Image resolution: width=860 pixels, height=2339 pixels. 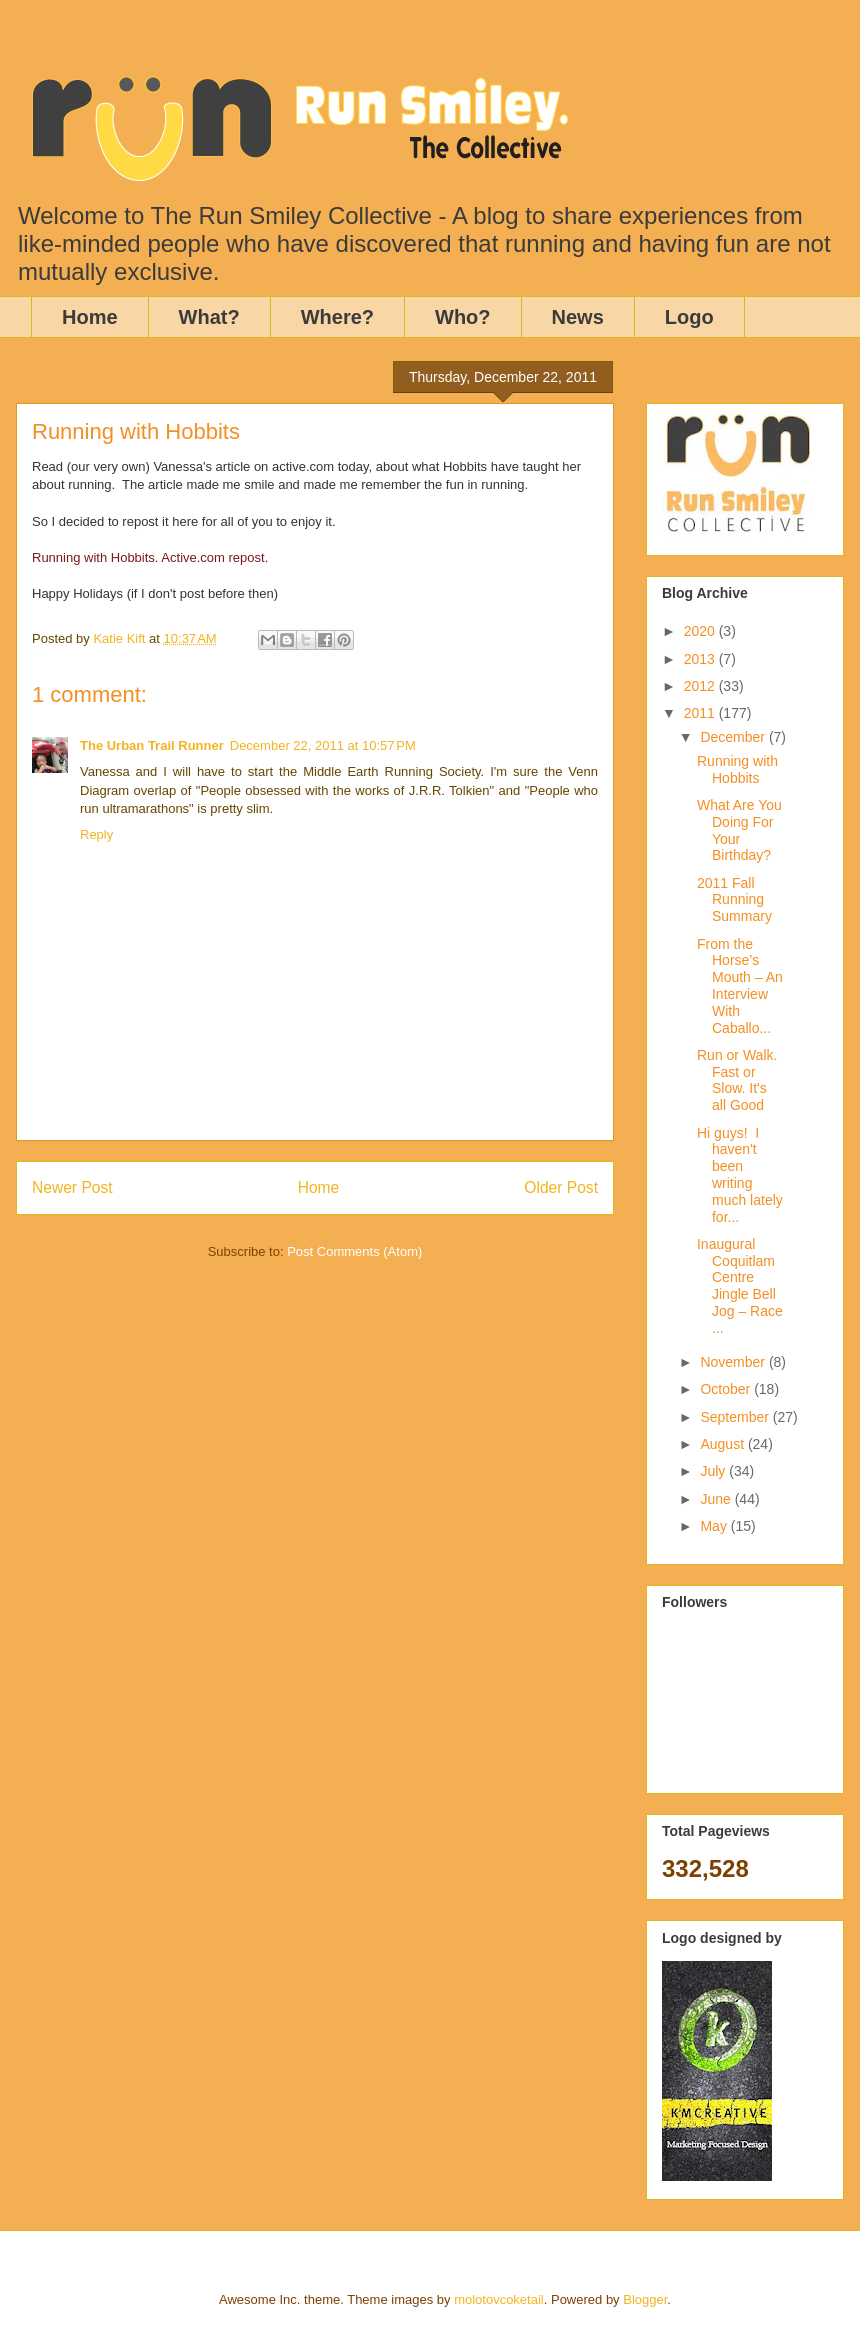 I want to click on From the Horse’s Mouth – An Interview With Caballo..., so click(x=740, y=986).